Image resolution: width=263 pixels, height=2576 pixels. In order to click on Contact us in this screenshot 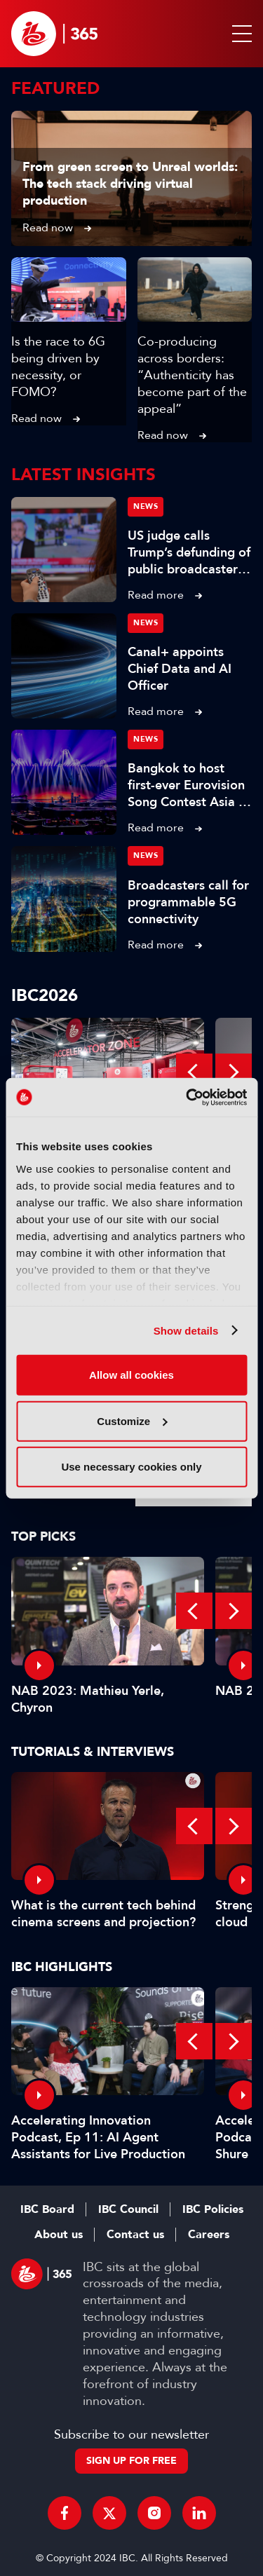, I will do `click(135, 2234)`.